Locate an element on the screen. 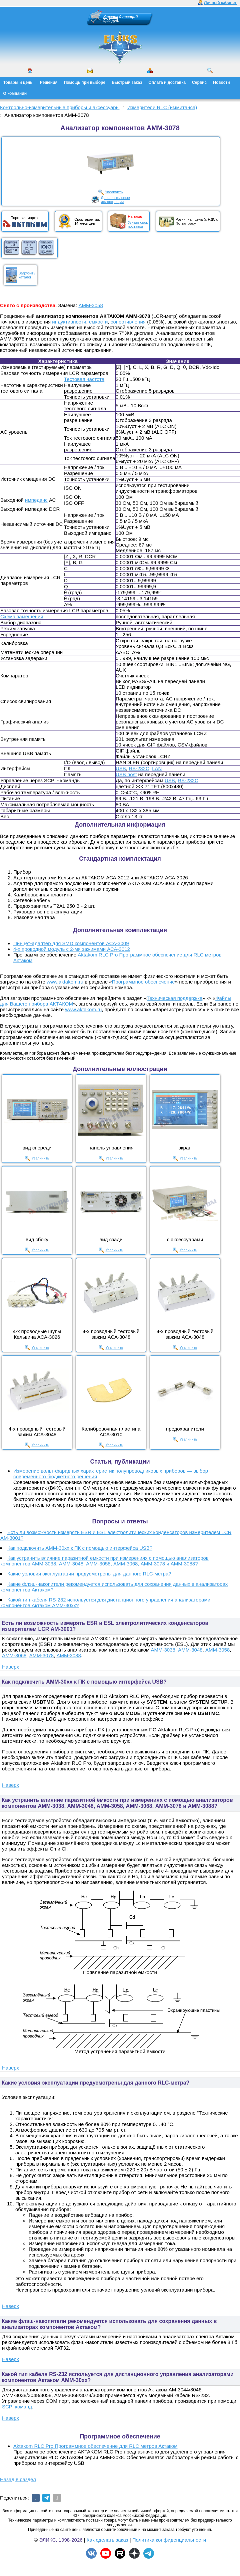 This screenshot has height=2576, width=240. Загрузитькаталог is located at coordinates (27, 275).